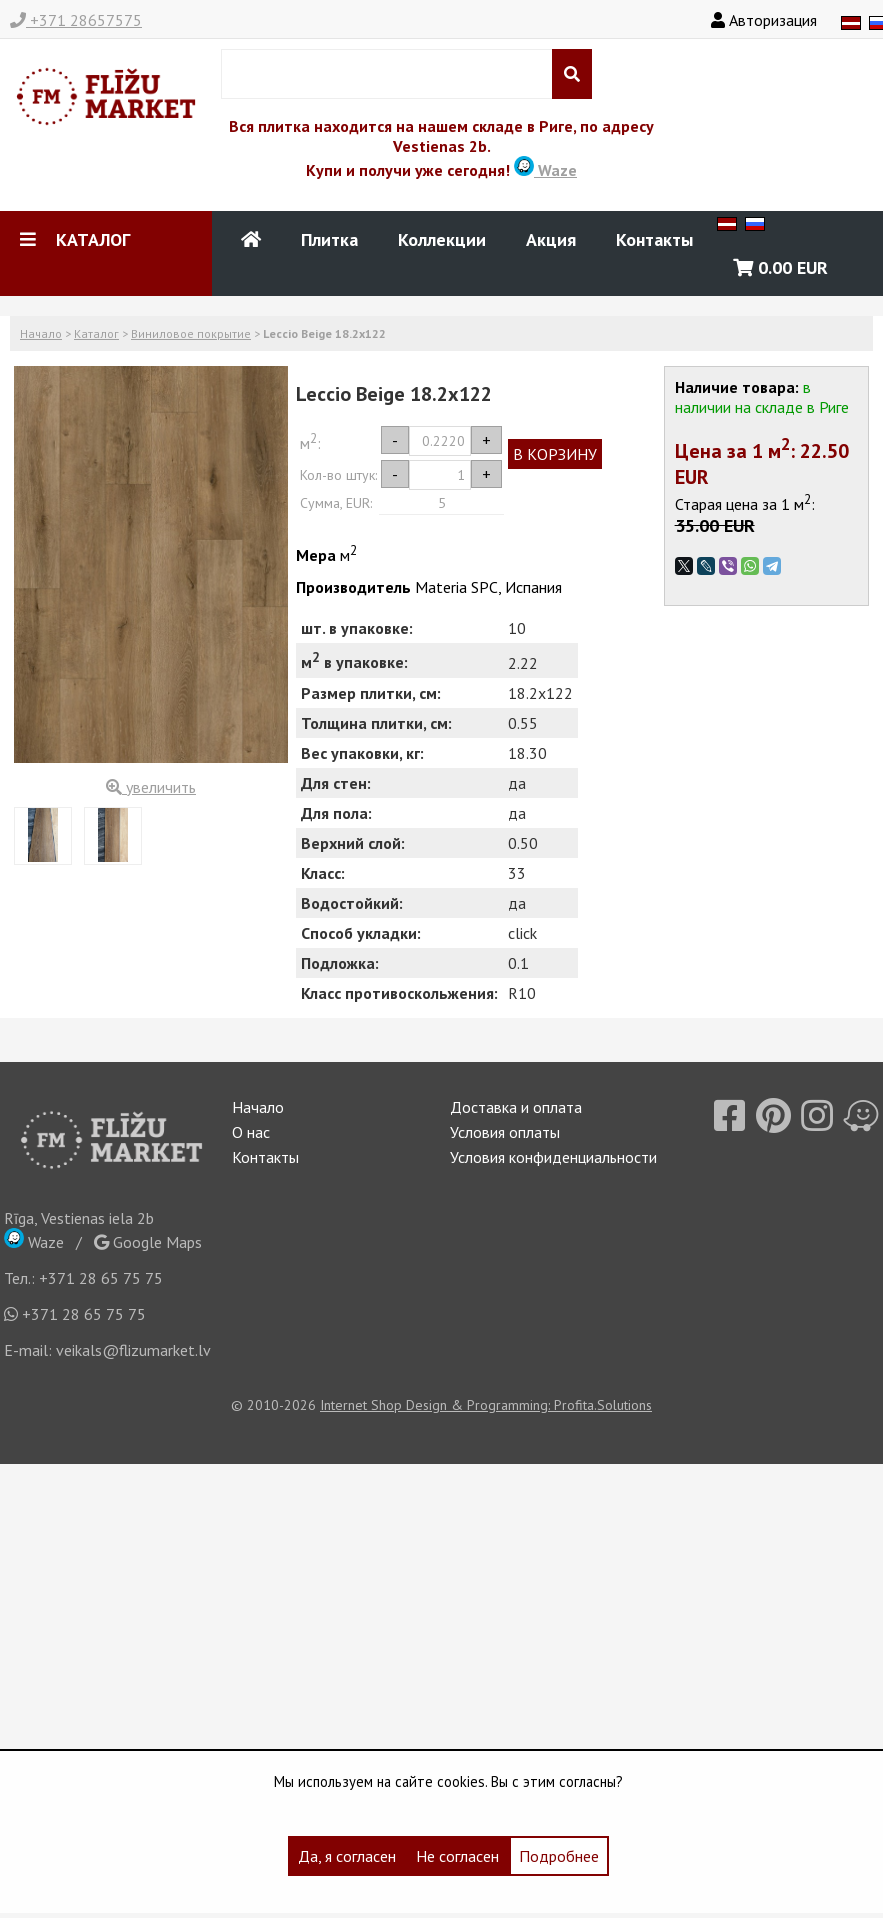 This screenshot has width=883, height=1918. What do you see at coordinates (516, 1107) in the screenshot?
I see `Доставка и оплата` at bounding box center [516, 1107].